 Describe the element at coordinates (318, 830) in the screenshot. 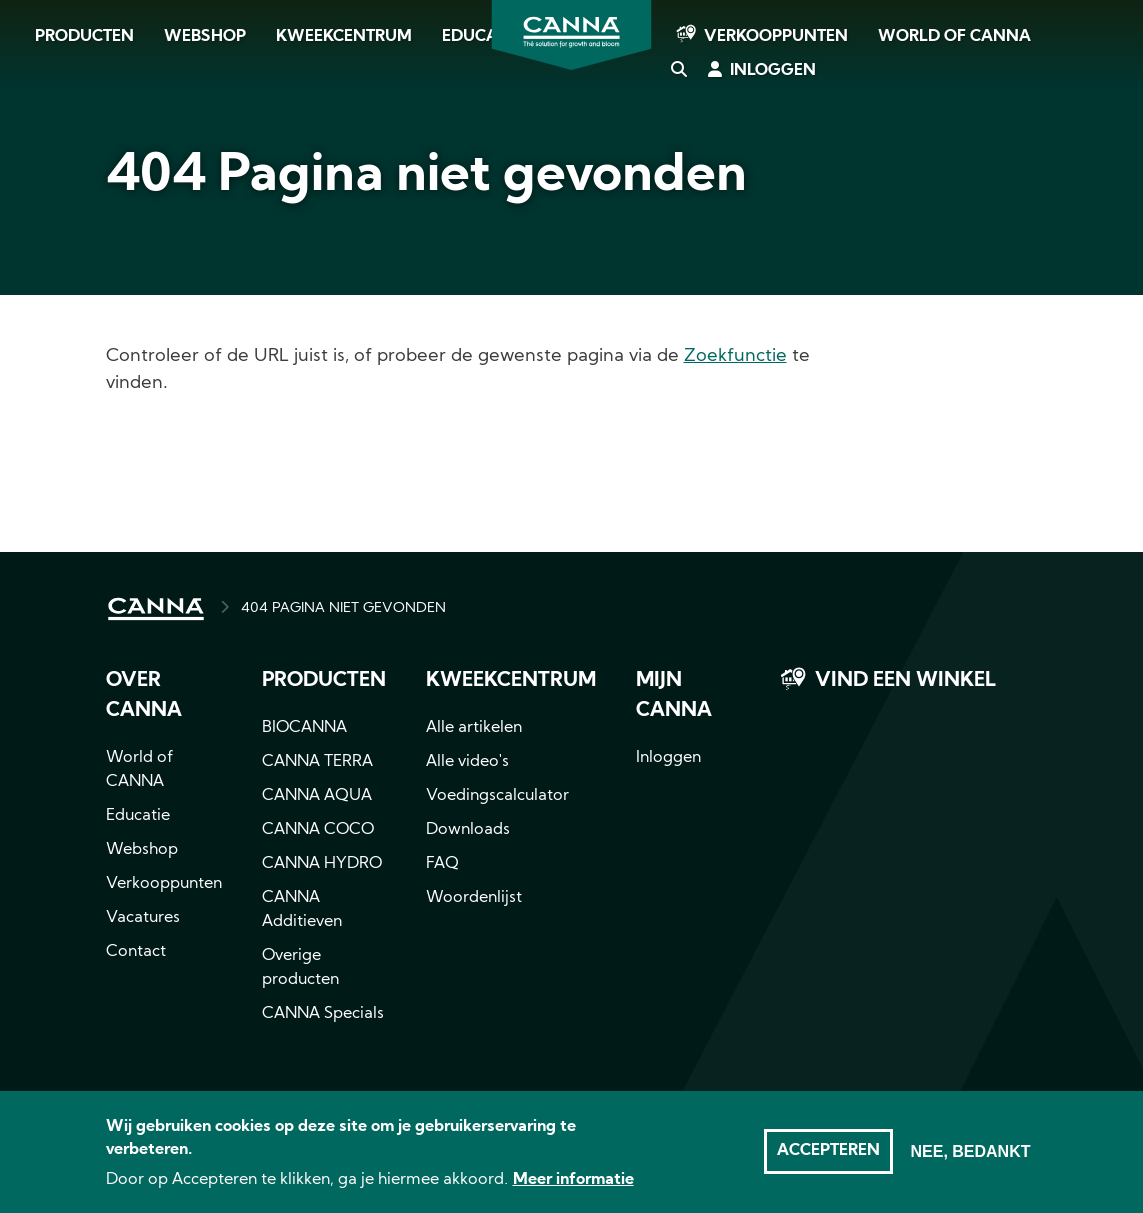

I see `CANNA COCO` at that location.